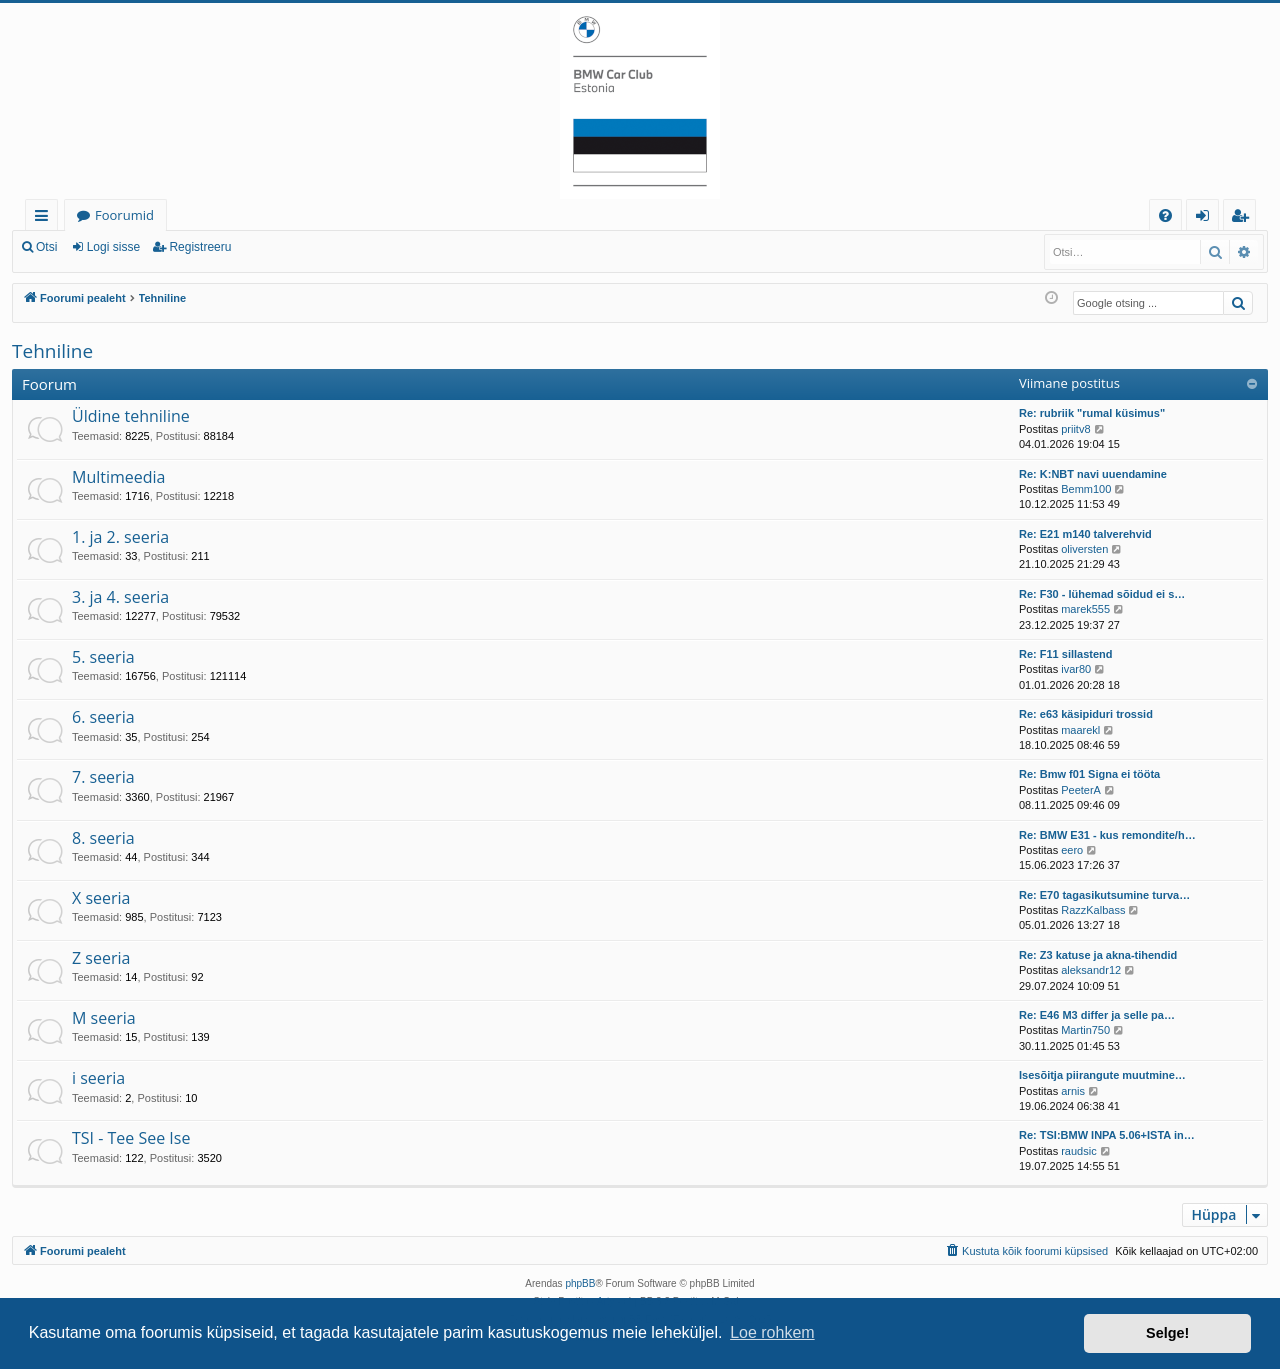  What do you see at coordinates (1085, 609) in the screenshot?
I see `marek555` at bounding box center [1085, 609].